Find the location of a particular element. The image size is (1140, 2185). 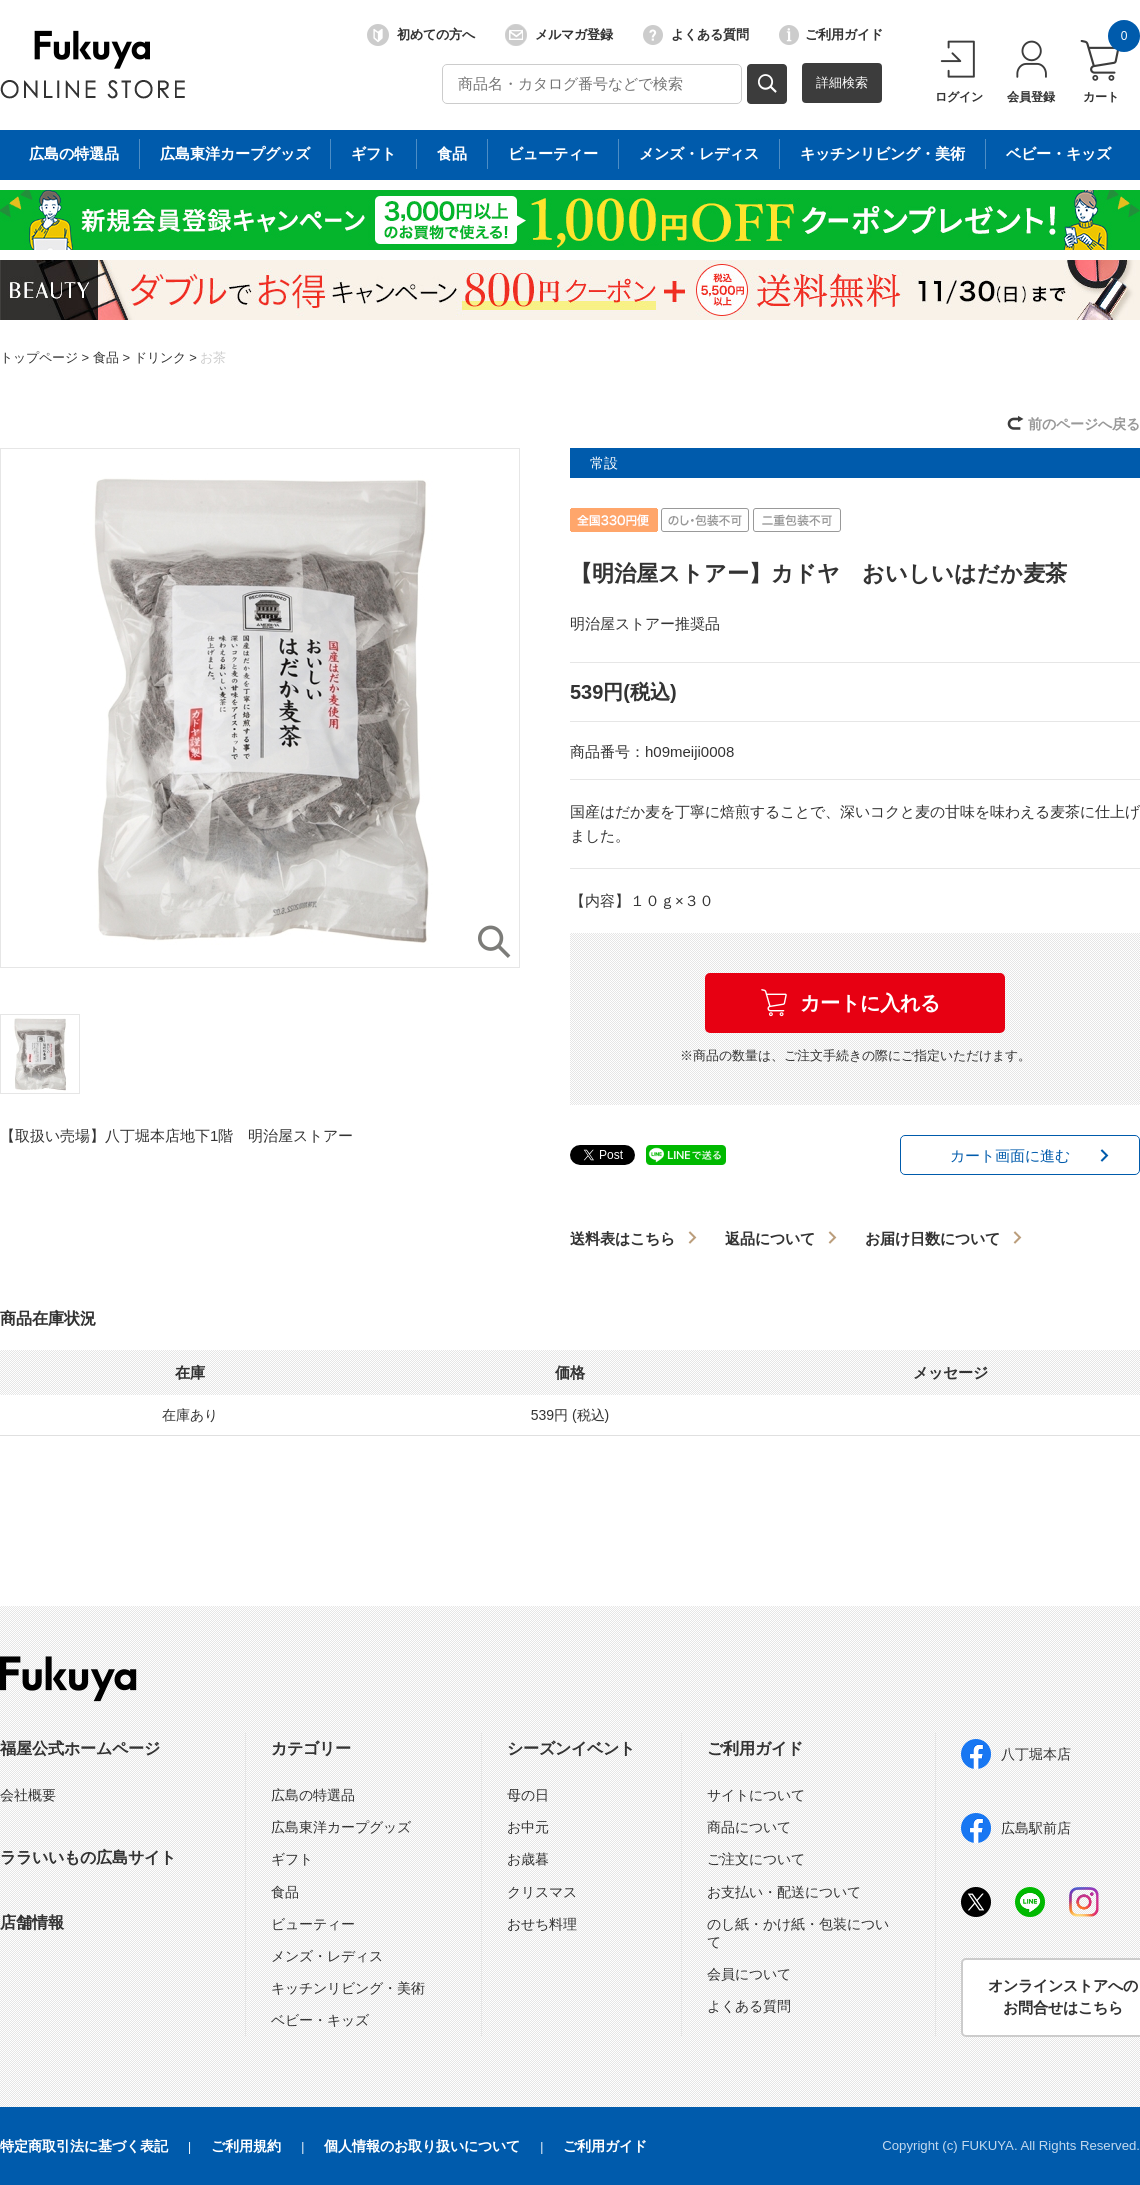

店舗情報 is located at coordinates (32, 1922).